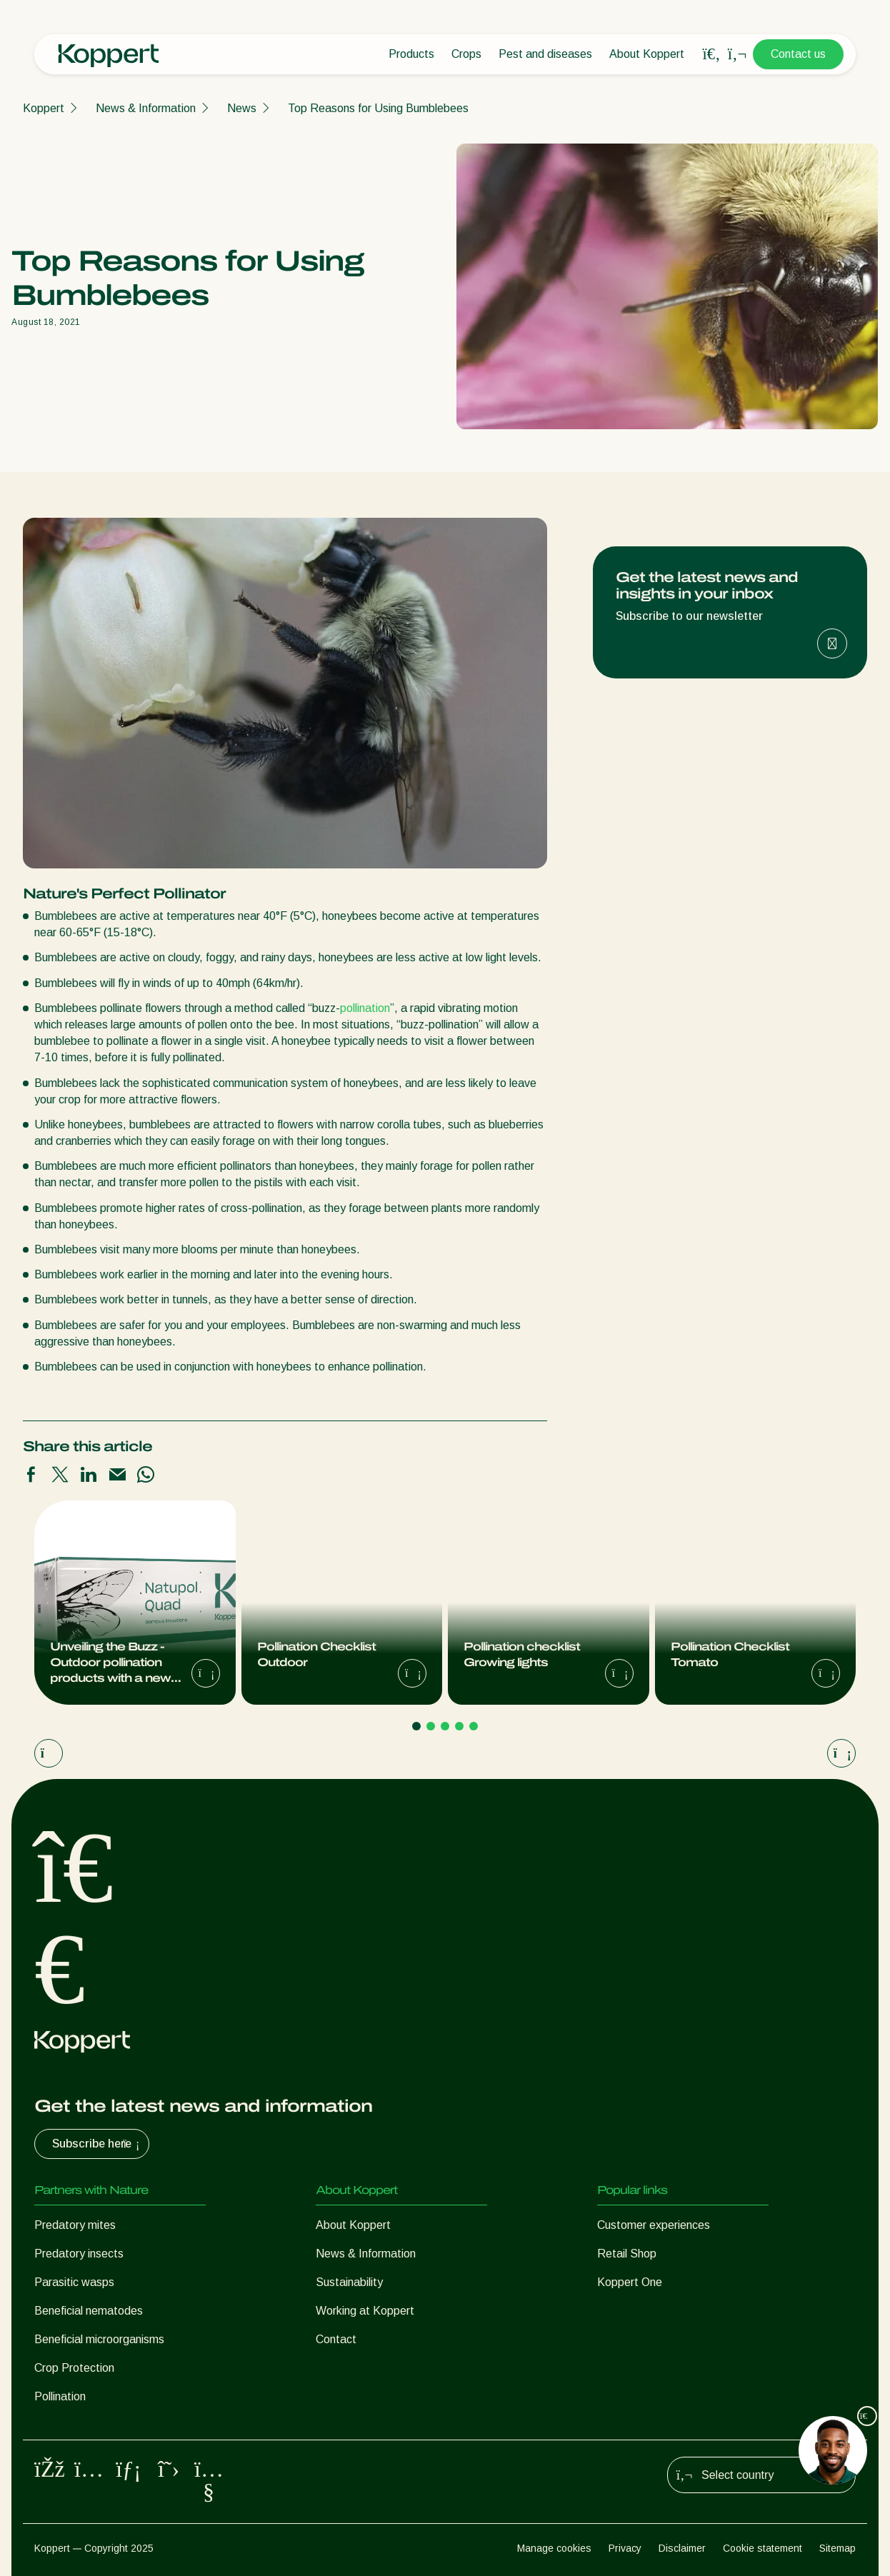  I want to click on Crop Protection, so click(74, 2368).